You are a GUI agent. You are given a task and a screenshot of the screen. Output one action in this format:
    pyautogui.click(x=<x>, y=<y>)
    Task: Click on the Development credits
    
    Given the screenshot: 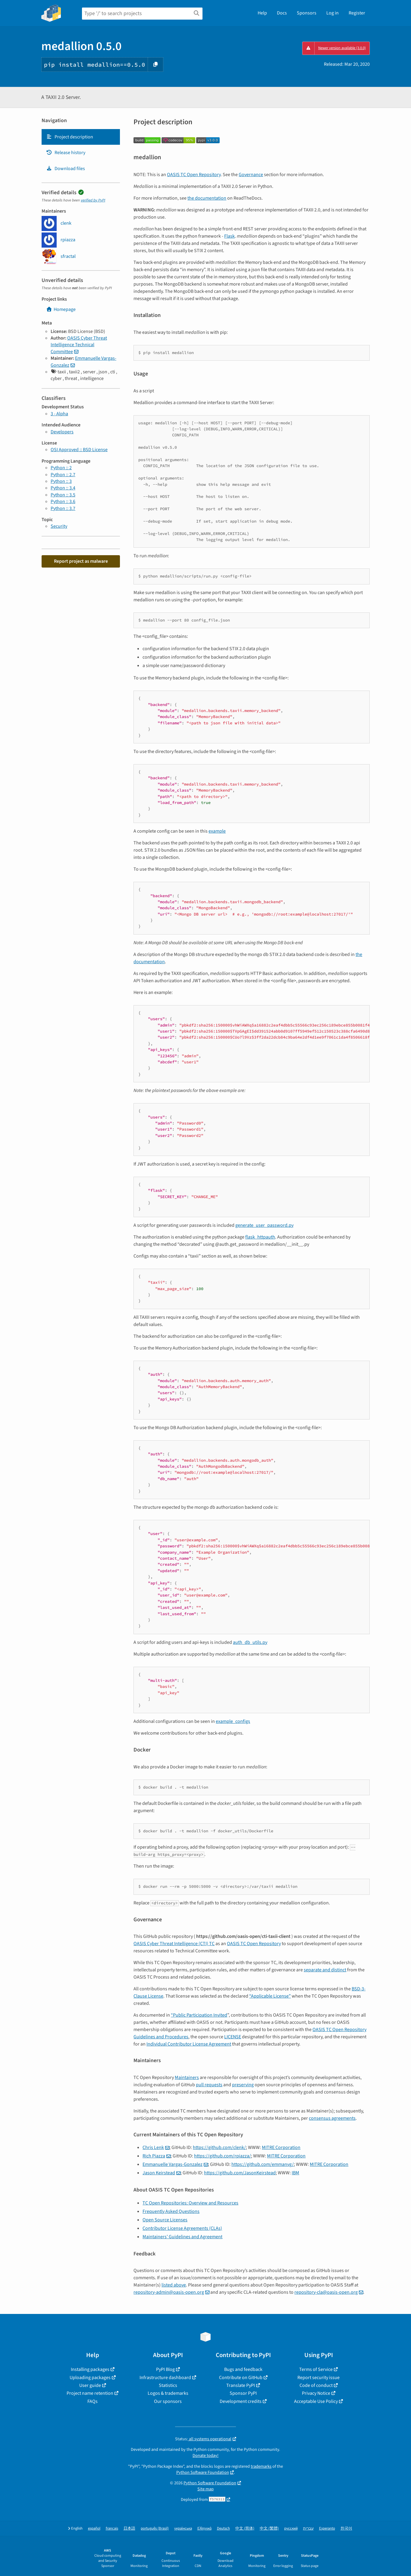 What is the action you would take?
    pyautogui.click(x=241, y=2401)
    